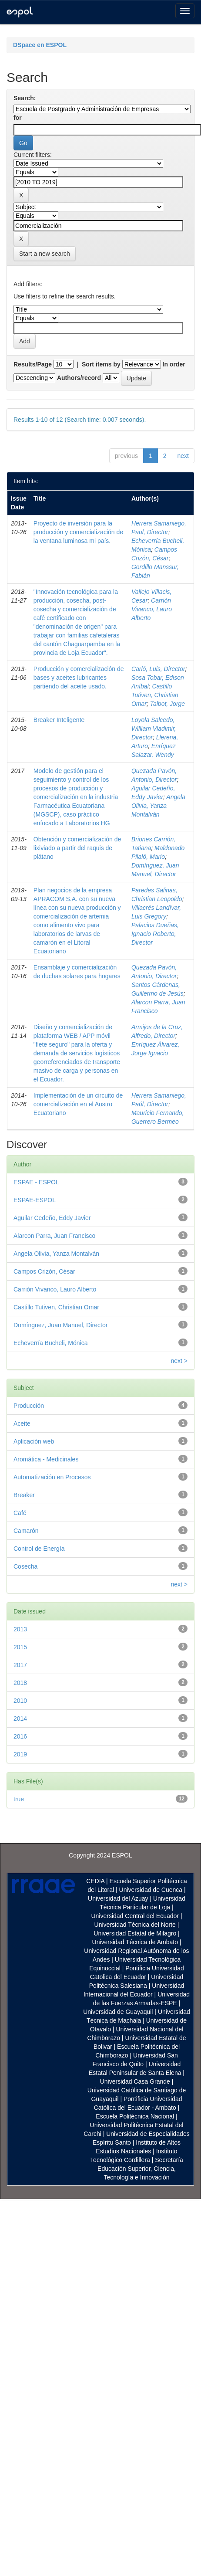 Image resolution: width=201 pixels, height=2576 pixels. Describe the element at coordinates (167, 703) in the screenshot. I see `Talbot, Jorge` at that location.